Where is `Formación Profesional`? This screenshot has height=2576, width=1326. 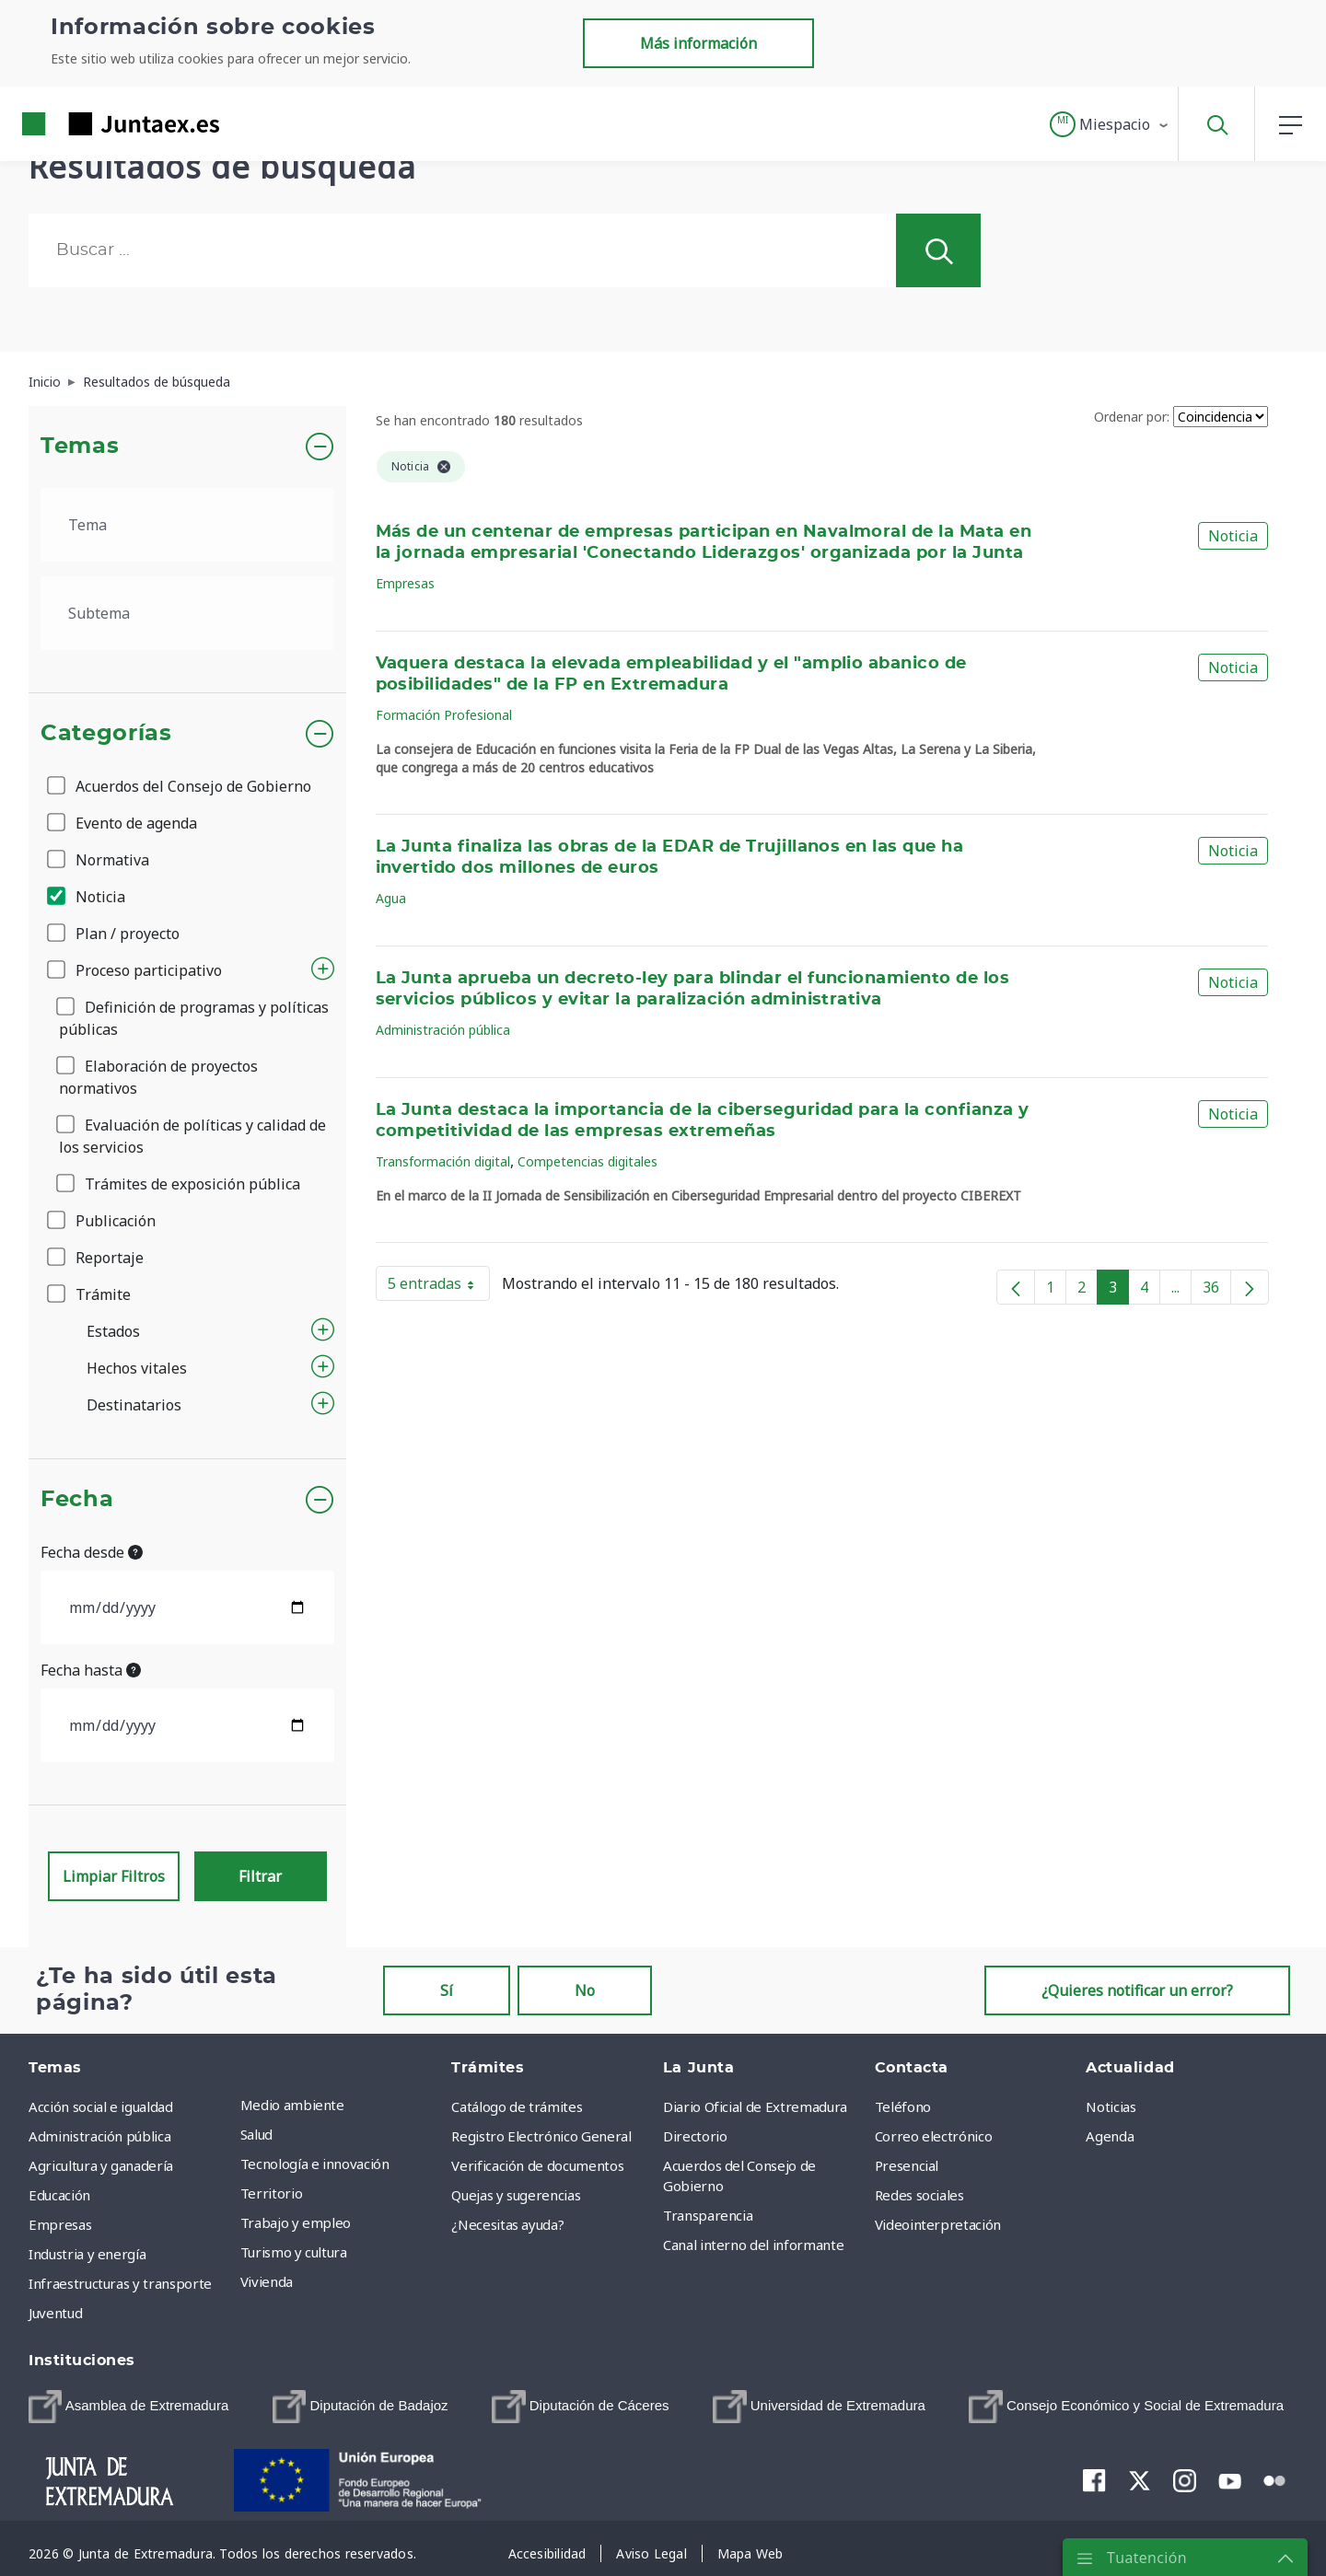
Formación Profesional is located at coordinates (444, 715).